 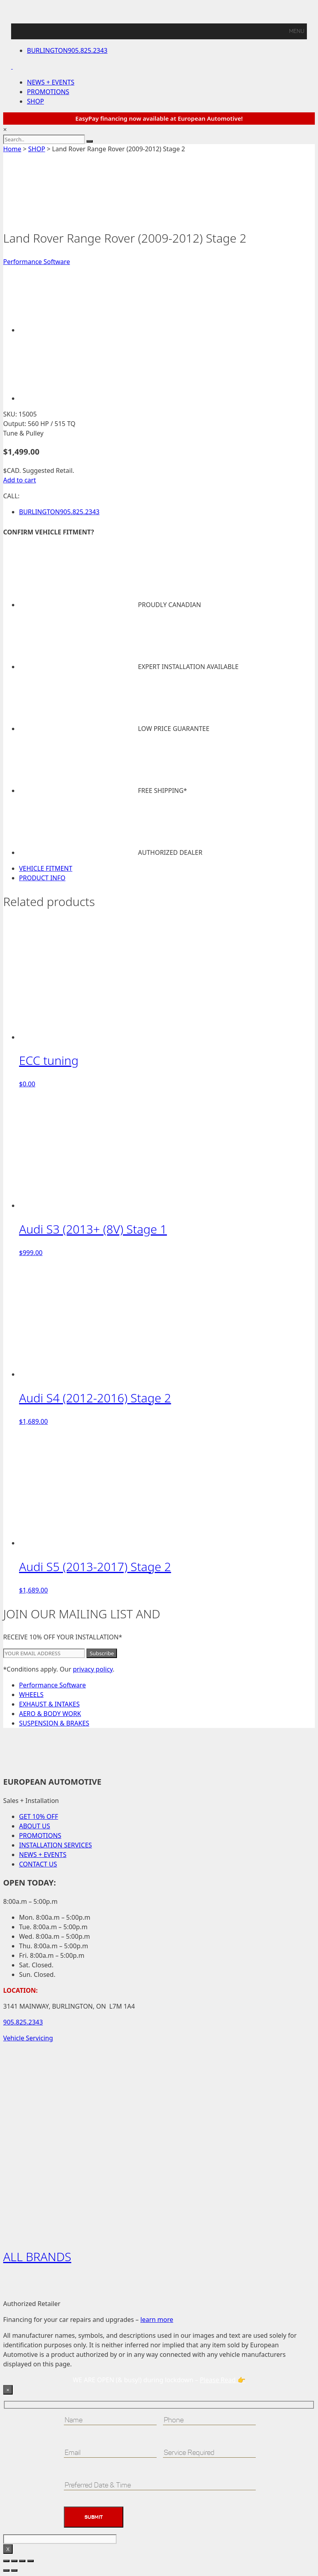 I want to click on CONTACT US, so click(x=38, y=1864).